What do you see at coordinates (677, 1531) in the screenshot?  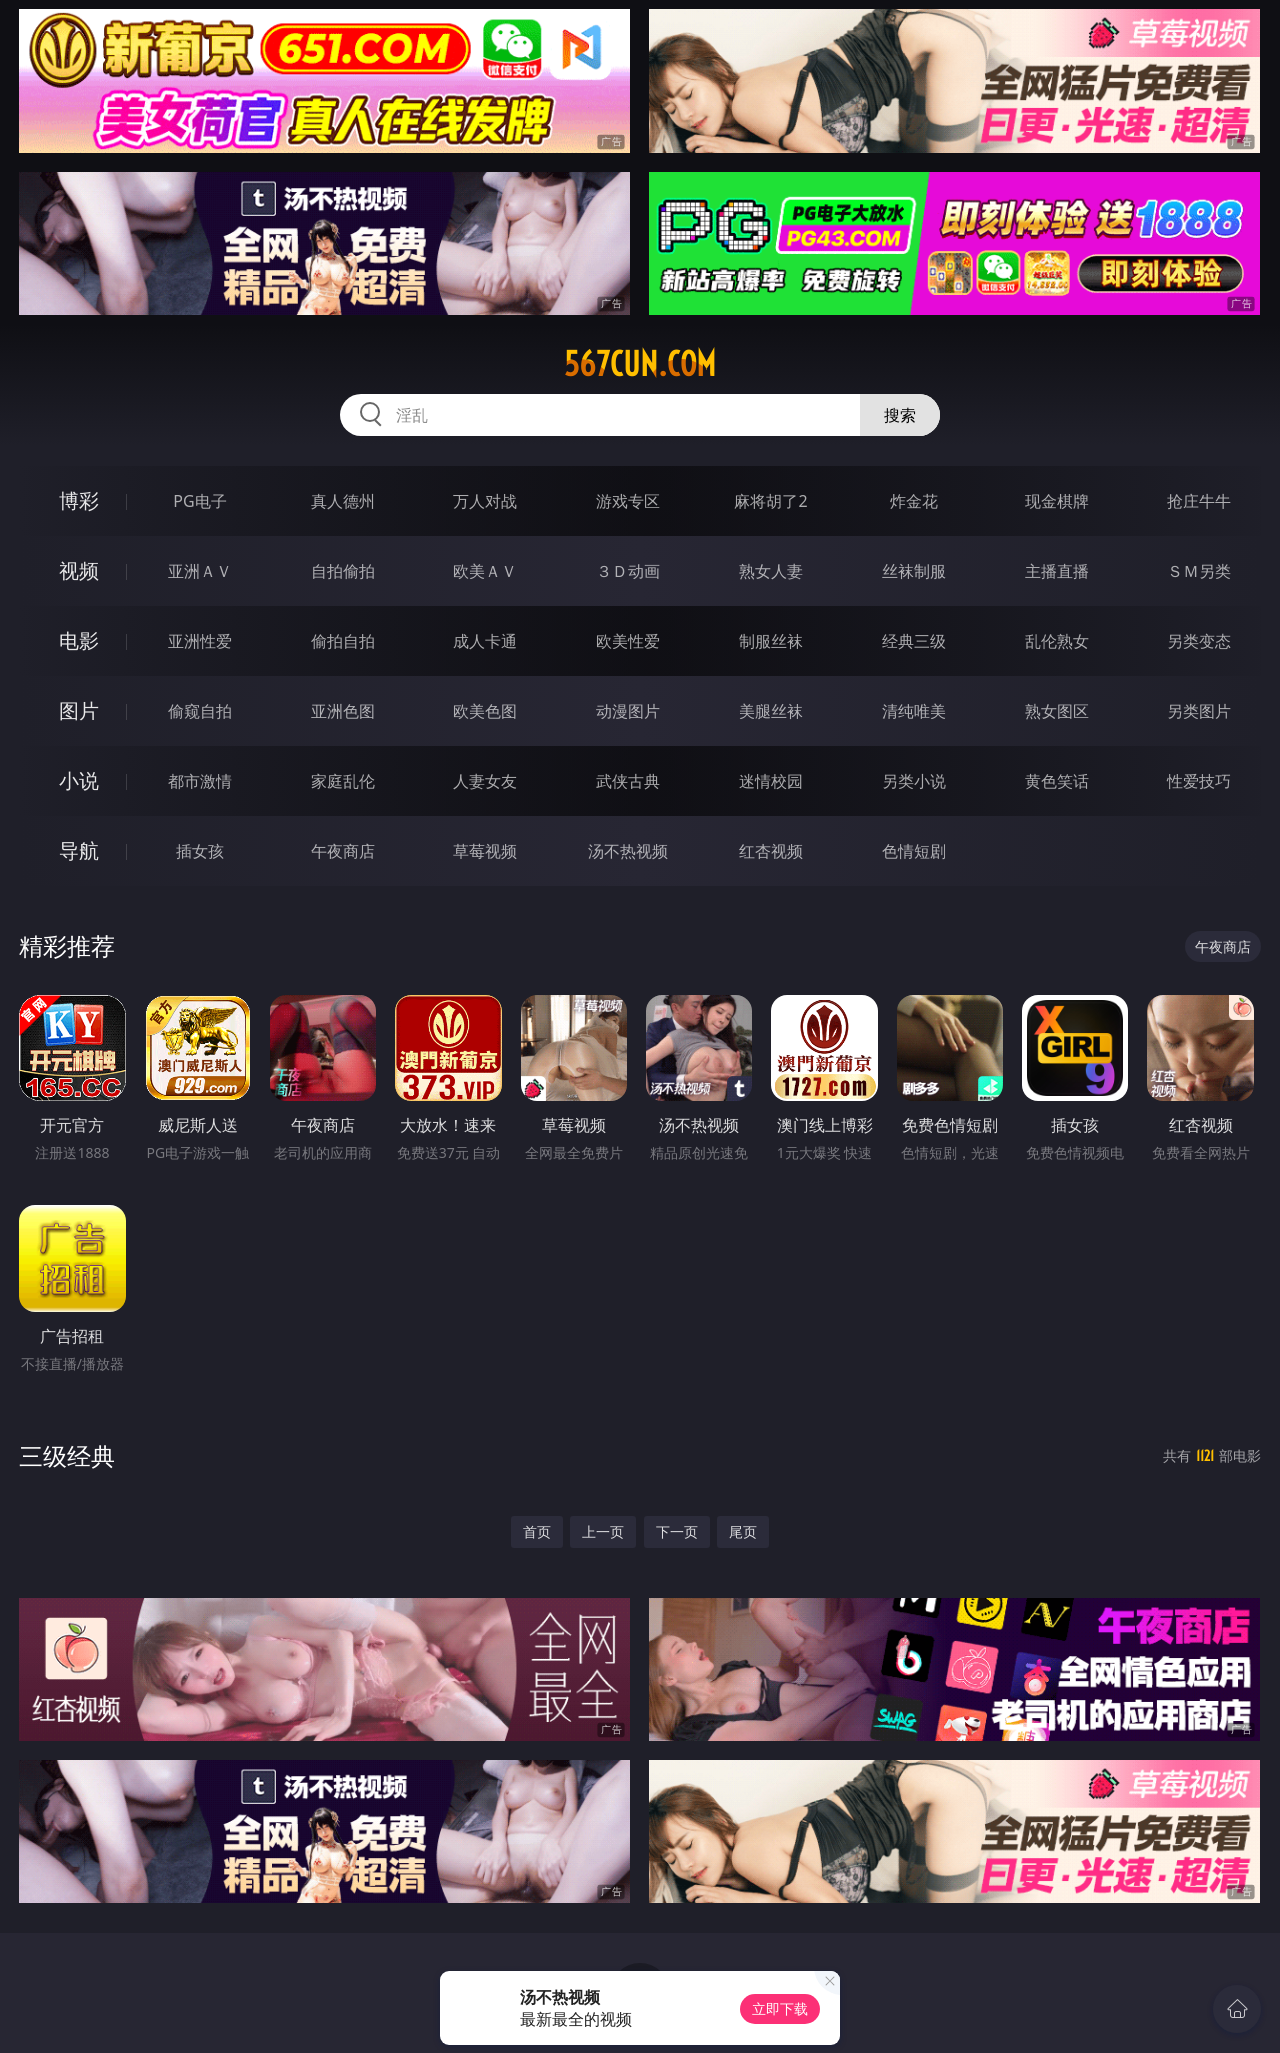 I see `下一页` at bounding box center [677, 1531].